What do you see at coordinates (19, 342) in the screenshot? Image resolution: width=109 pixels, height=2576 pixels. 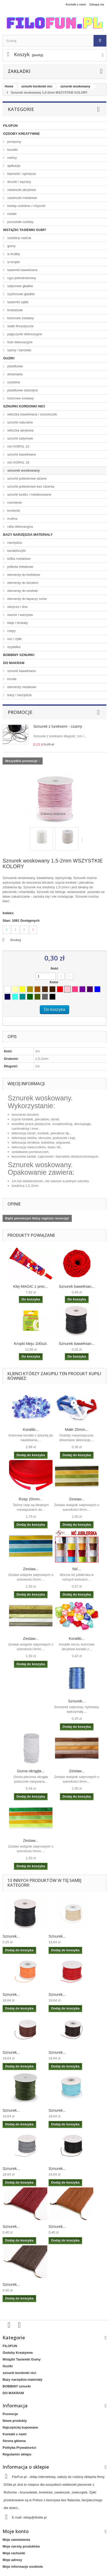 I see `tiule dekoracyjne` at bounding box center [19, 342].